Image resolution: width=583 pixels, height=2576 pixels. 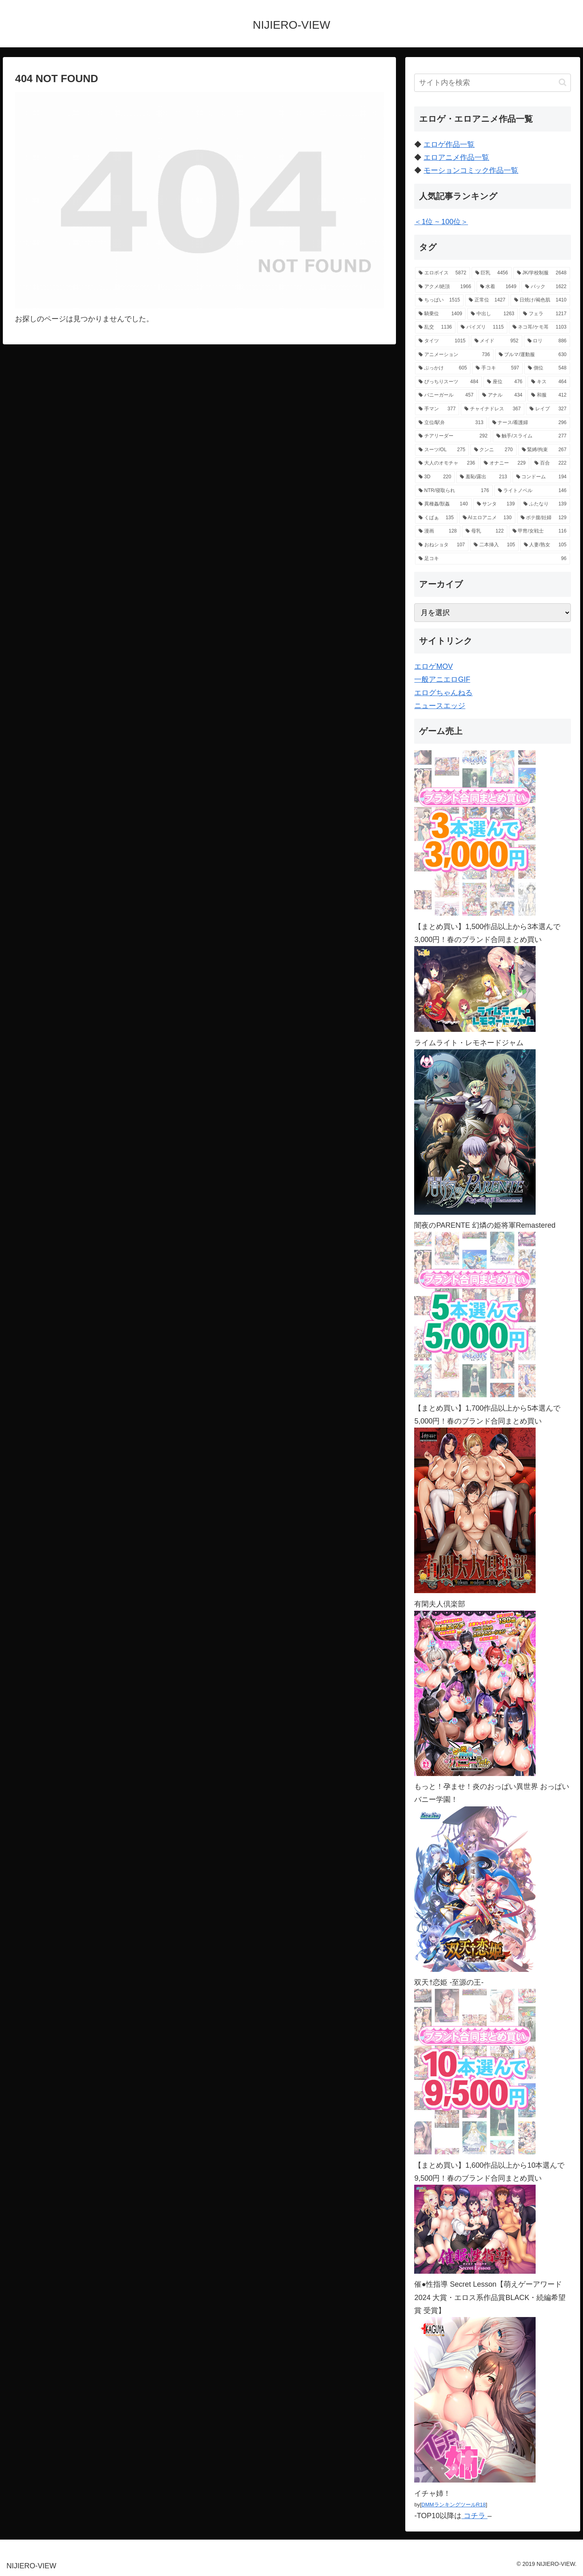 What do you see at coordinates (433, 666) in the screenshot?
I see `エロゲMOV` at bounding box center [433, 666].